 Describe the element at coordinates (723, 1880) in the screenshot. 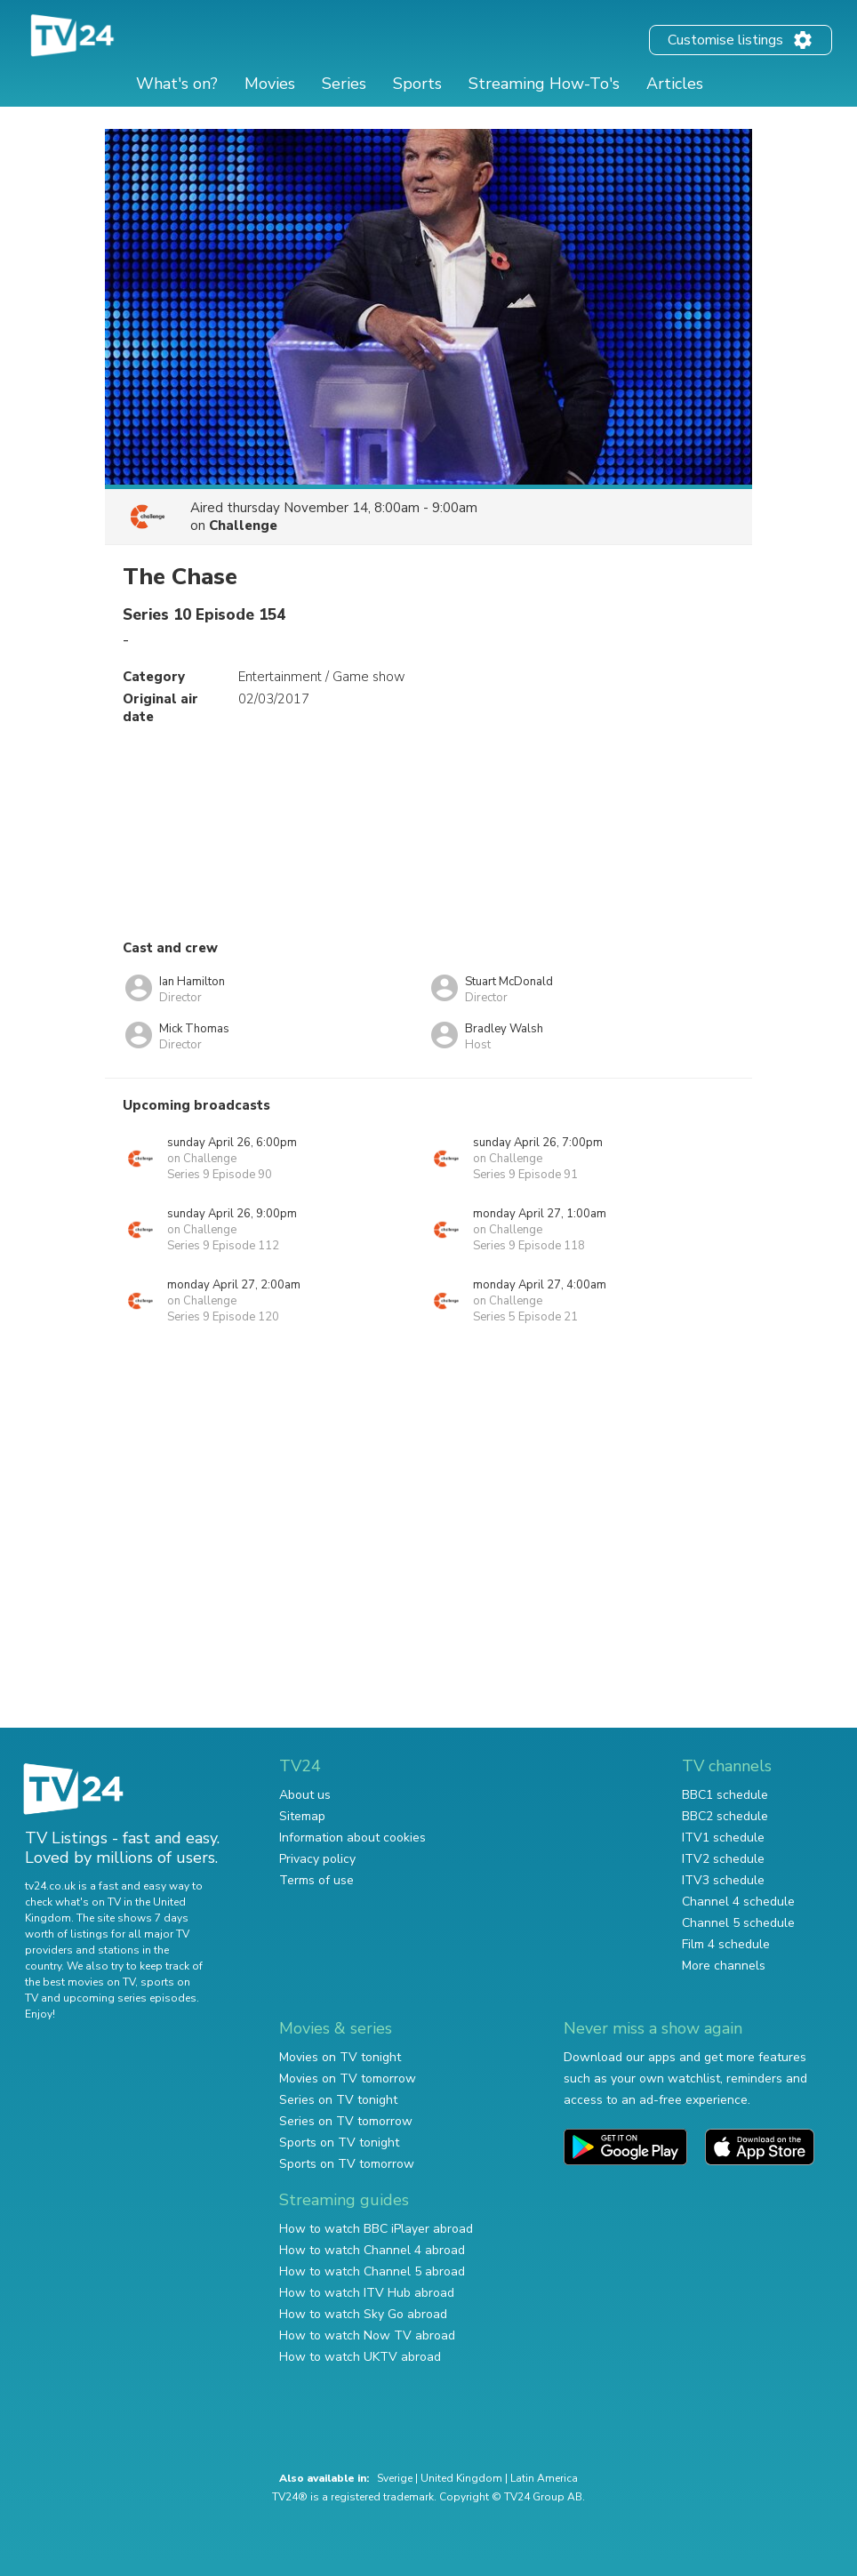

I see `ITV3 schedule` at that location.